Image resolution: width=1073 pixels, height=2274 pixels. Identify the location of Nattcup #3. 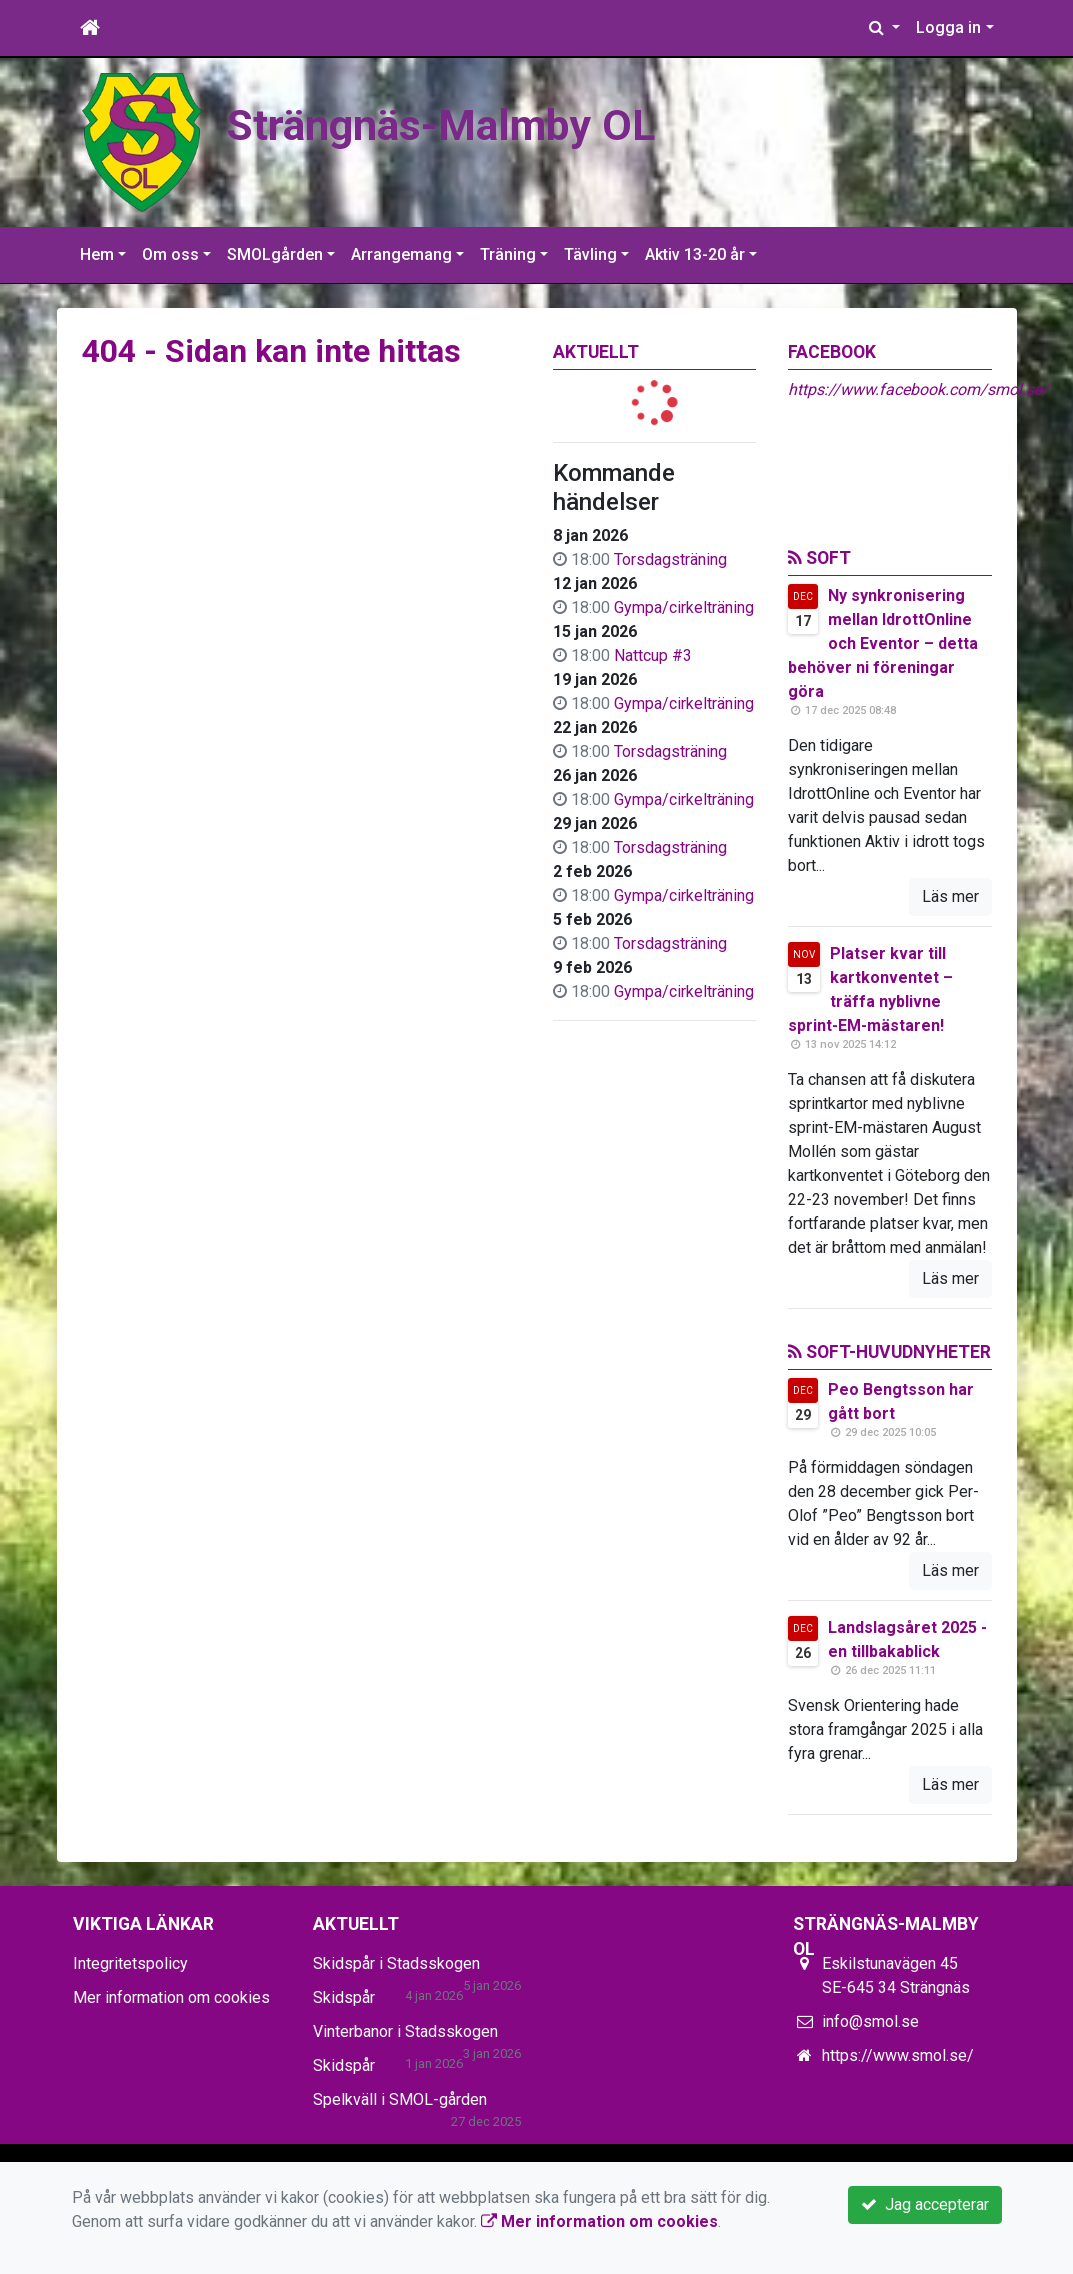
(653, 655).